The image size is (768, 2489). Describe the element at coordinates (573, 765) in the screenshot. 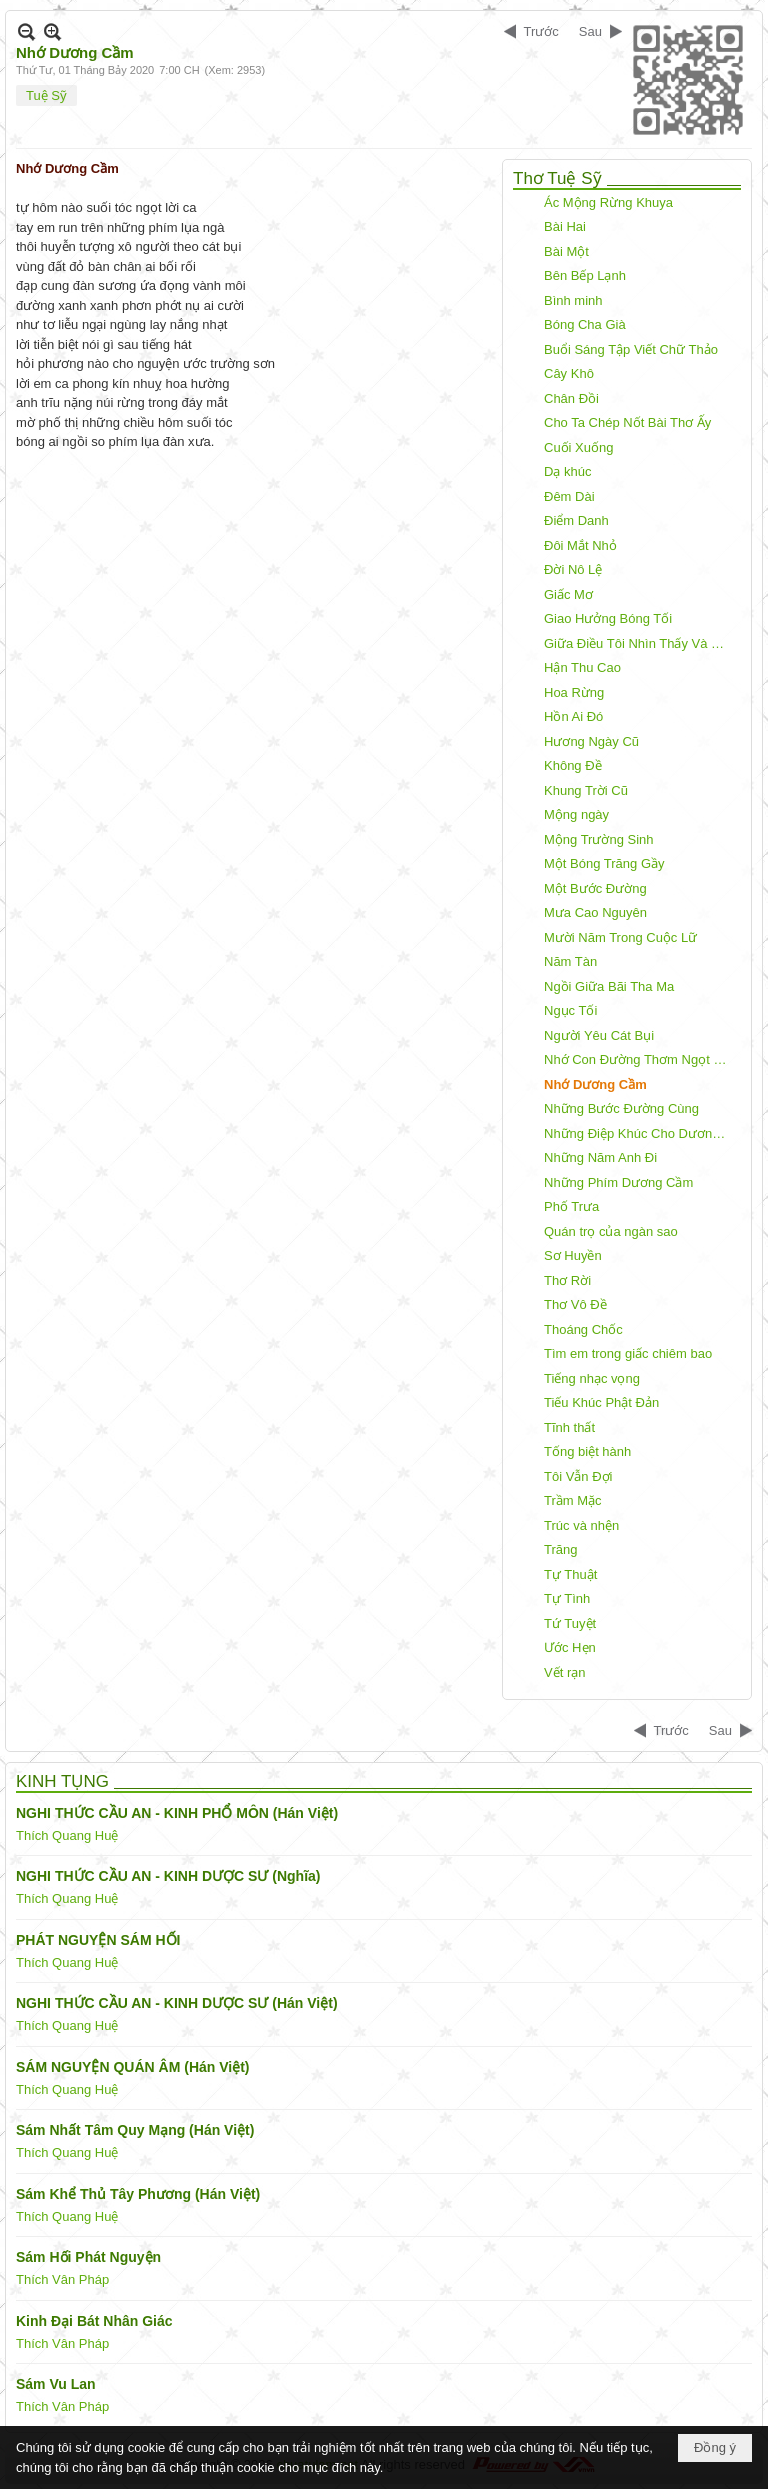

I see `Không Đề` at that location.